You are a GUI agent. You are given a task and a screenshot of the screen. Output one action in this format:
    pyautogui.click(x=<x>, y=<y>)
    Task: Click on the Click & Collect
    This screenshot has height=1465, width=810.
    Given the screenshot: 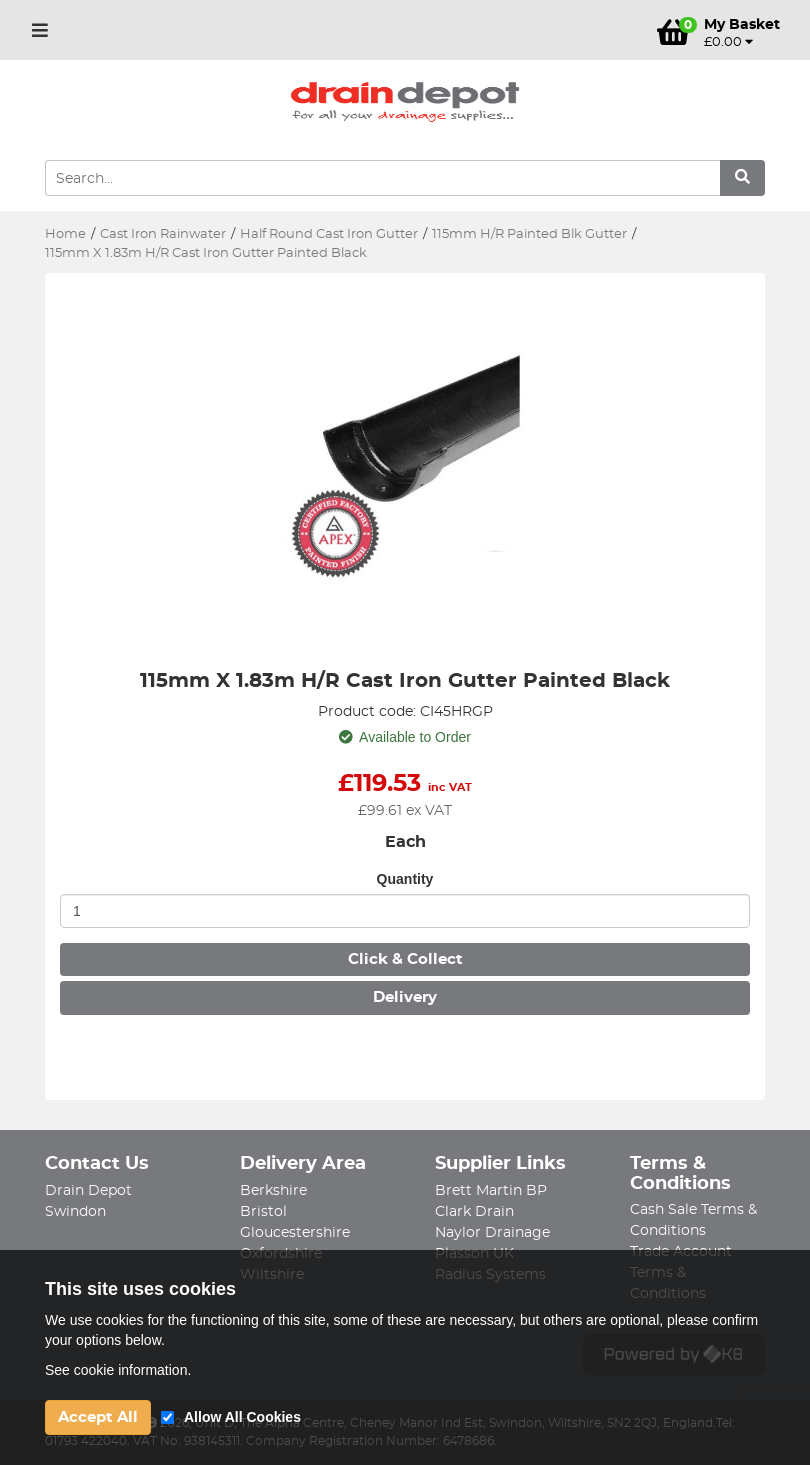 What is the action you would take?
    pyautogui.click(x=405, y=959)
    